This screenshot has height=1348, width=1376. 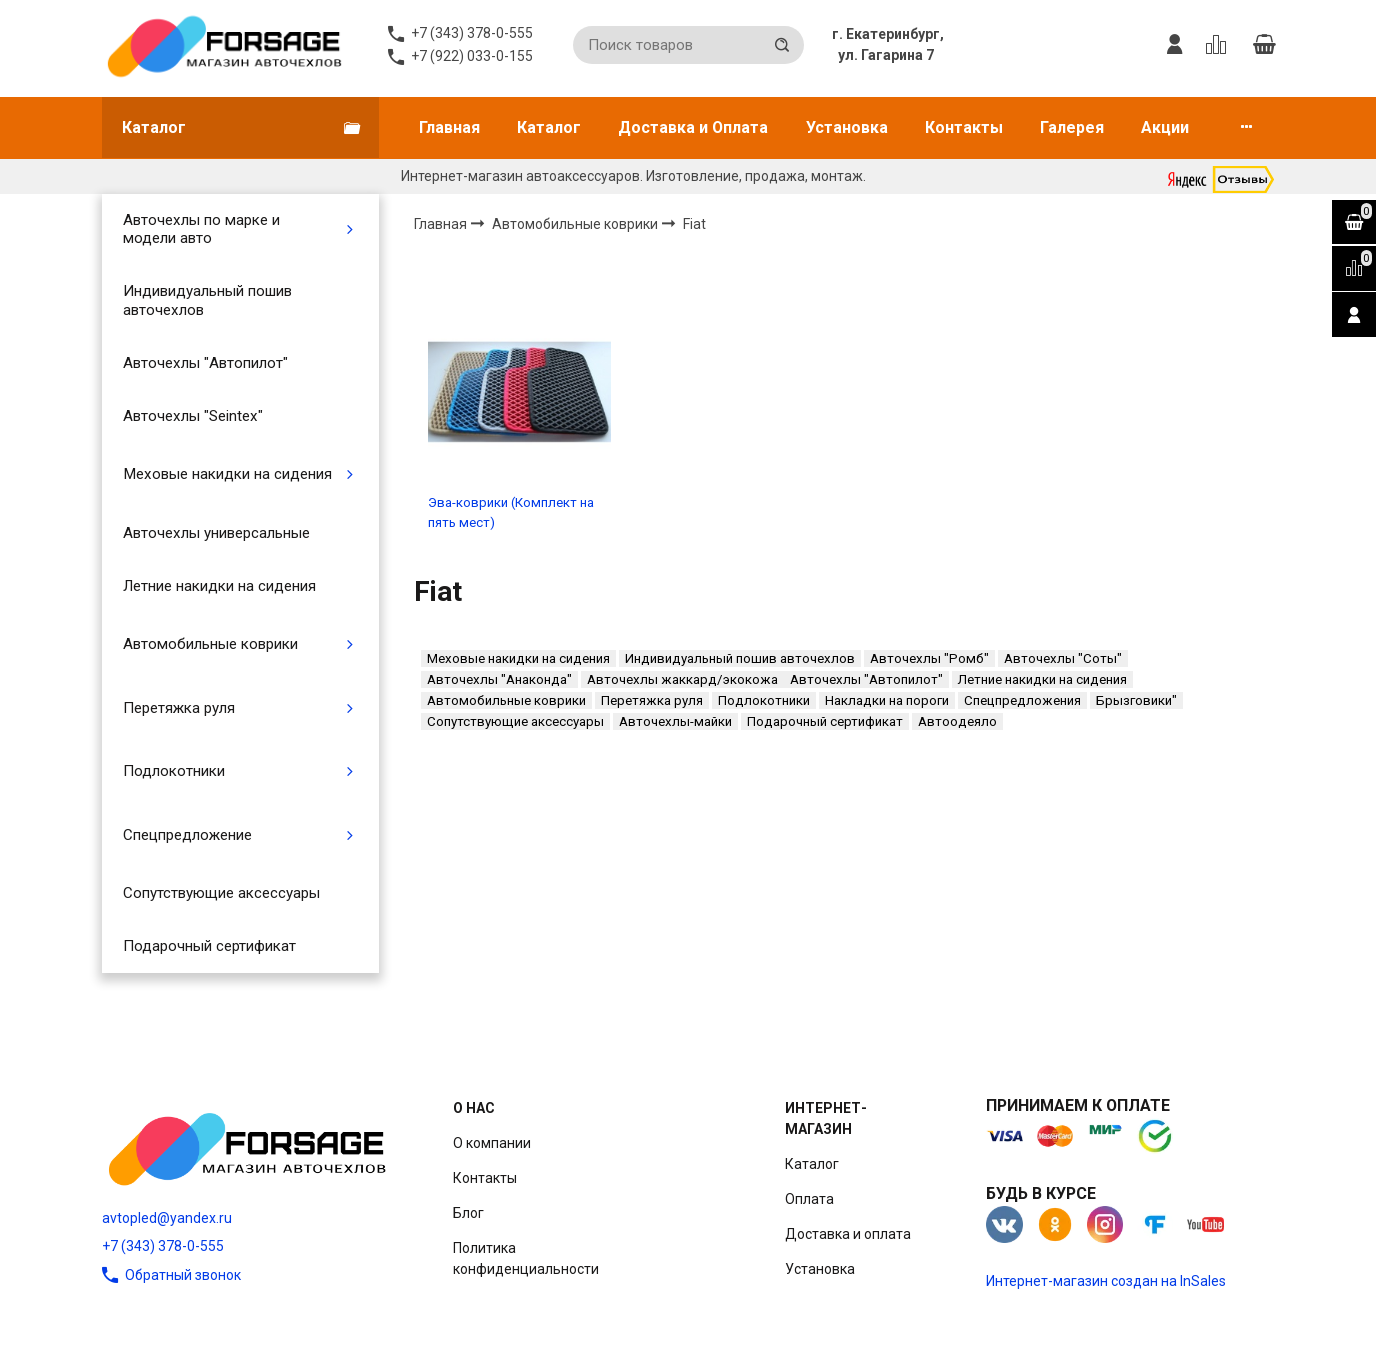 I want to click on Индивидуальный пошив авточехлов, so click(x=207, y=300).